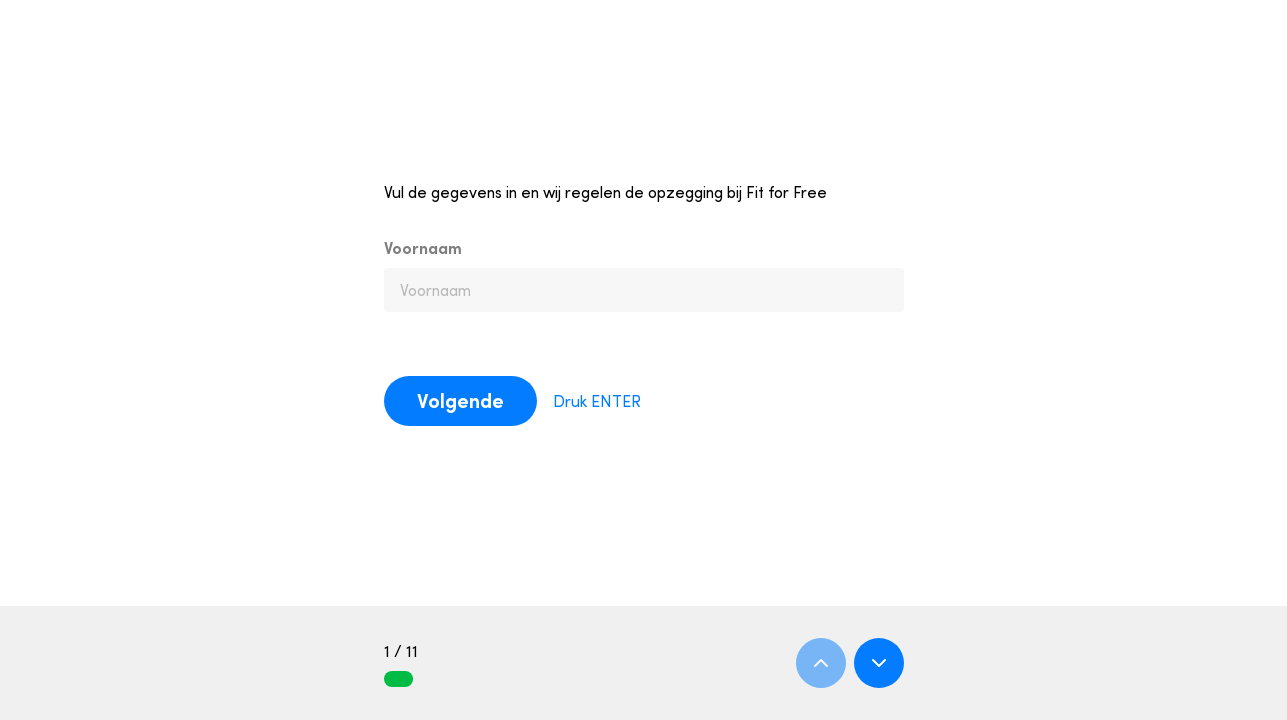 This screenshot has height=720, width=1287. What do you see at coordinates (460, 400) in the screenshot?
I see `Volgende` at bounding box center [460, 400].